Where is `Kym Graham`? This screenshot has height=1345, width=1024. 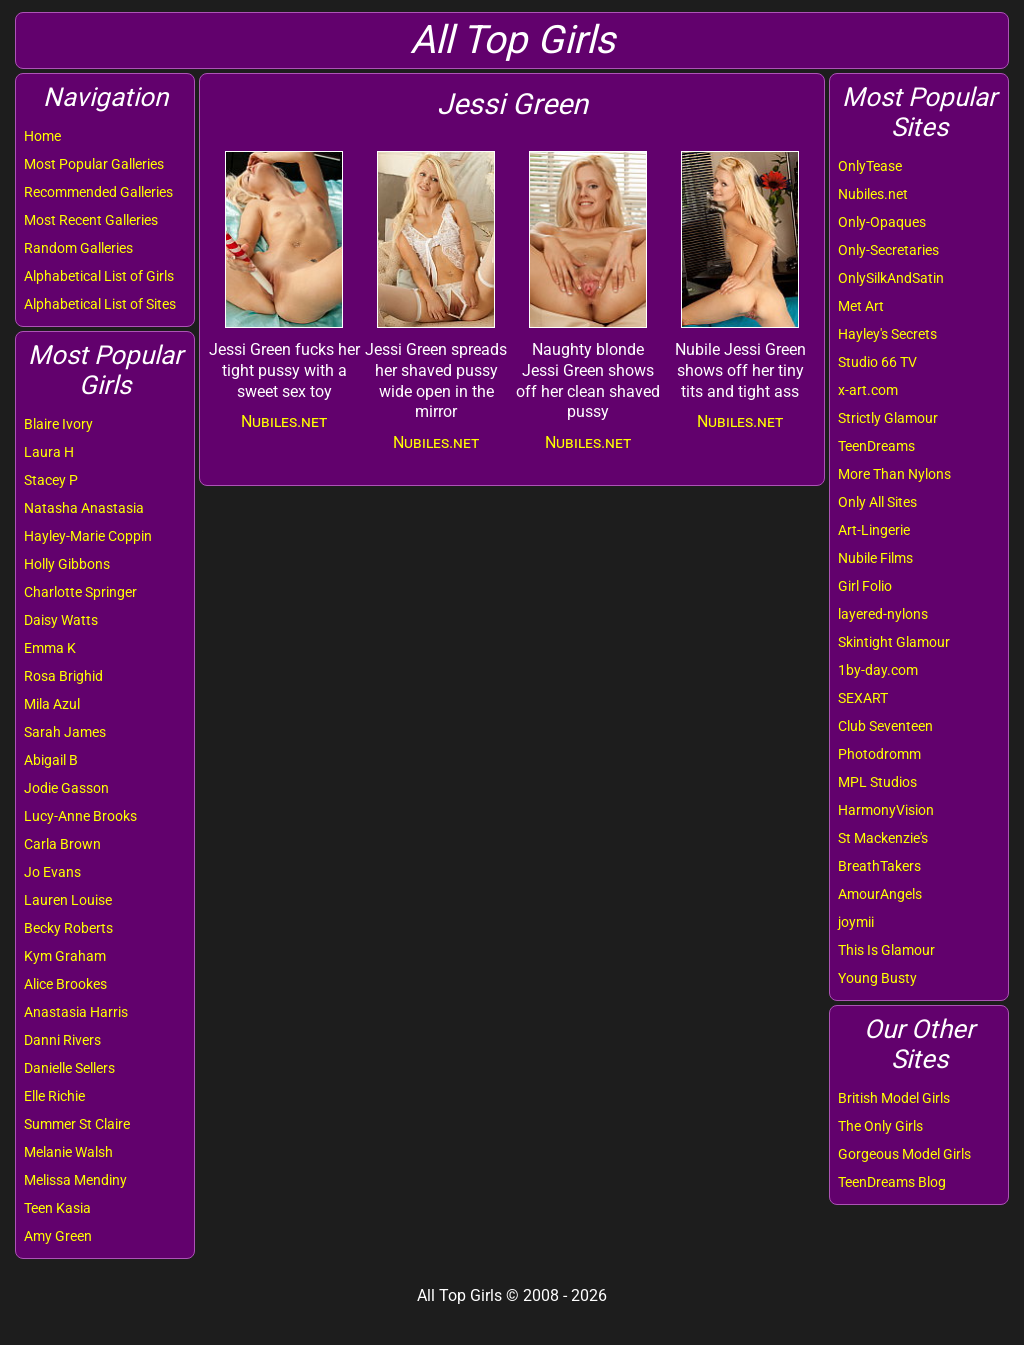
Kym Graham is located at coordinates (65, 956).